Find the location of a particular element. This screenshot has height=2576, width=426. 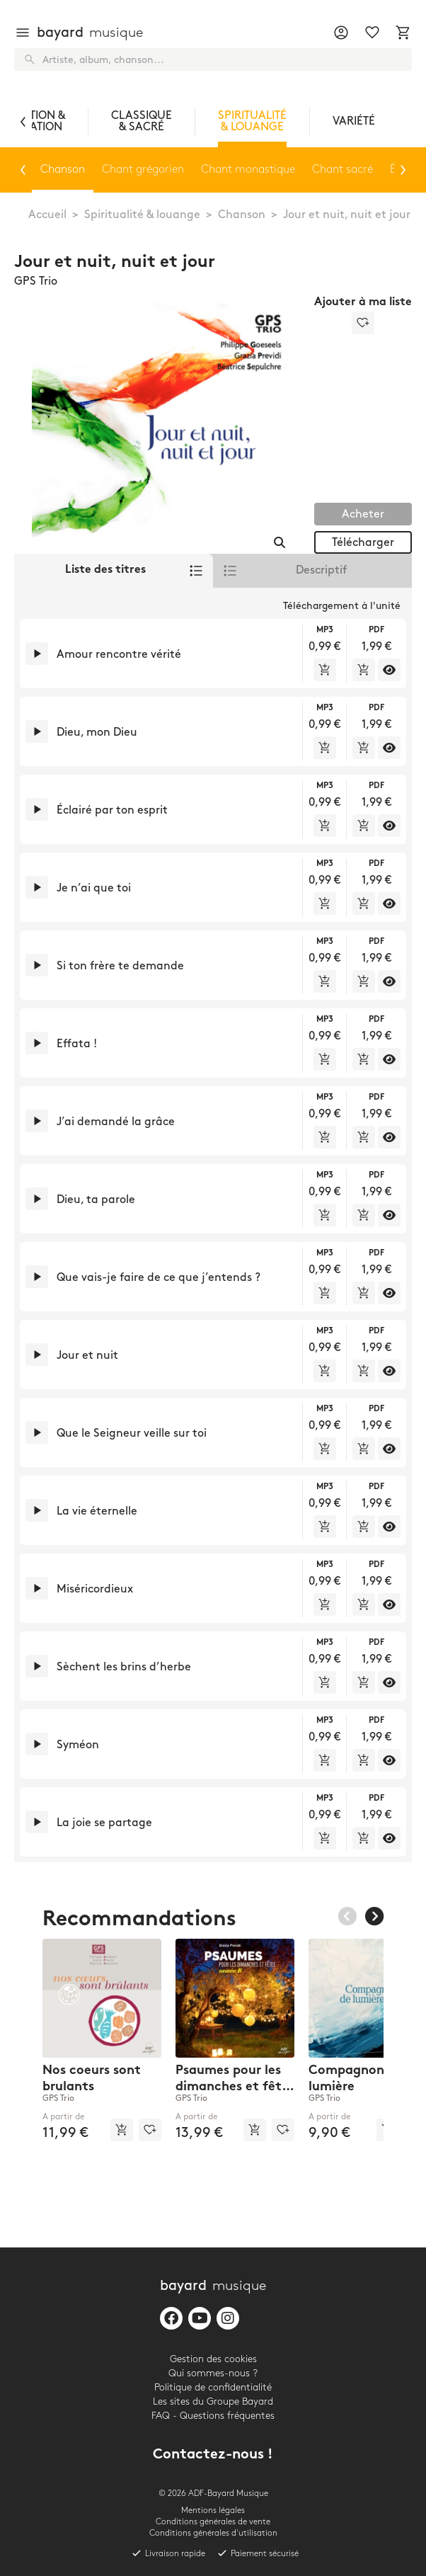

Les sites du Groupe Bayard is located at coordinates (213, 2401).